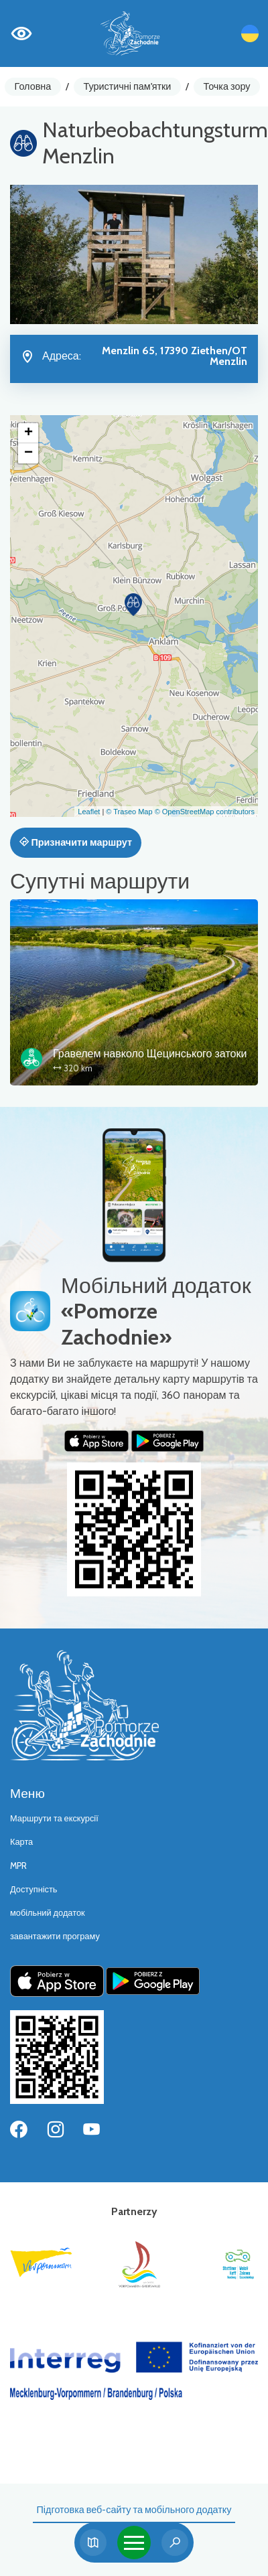 This screenshot has width=268, height=2576. I want to click on Leaflet, so click(89, 812).